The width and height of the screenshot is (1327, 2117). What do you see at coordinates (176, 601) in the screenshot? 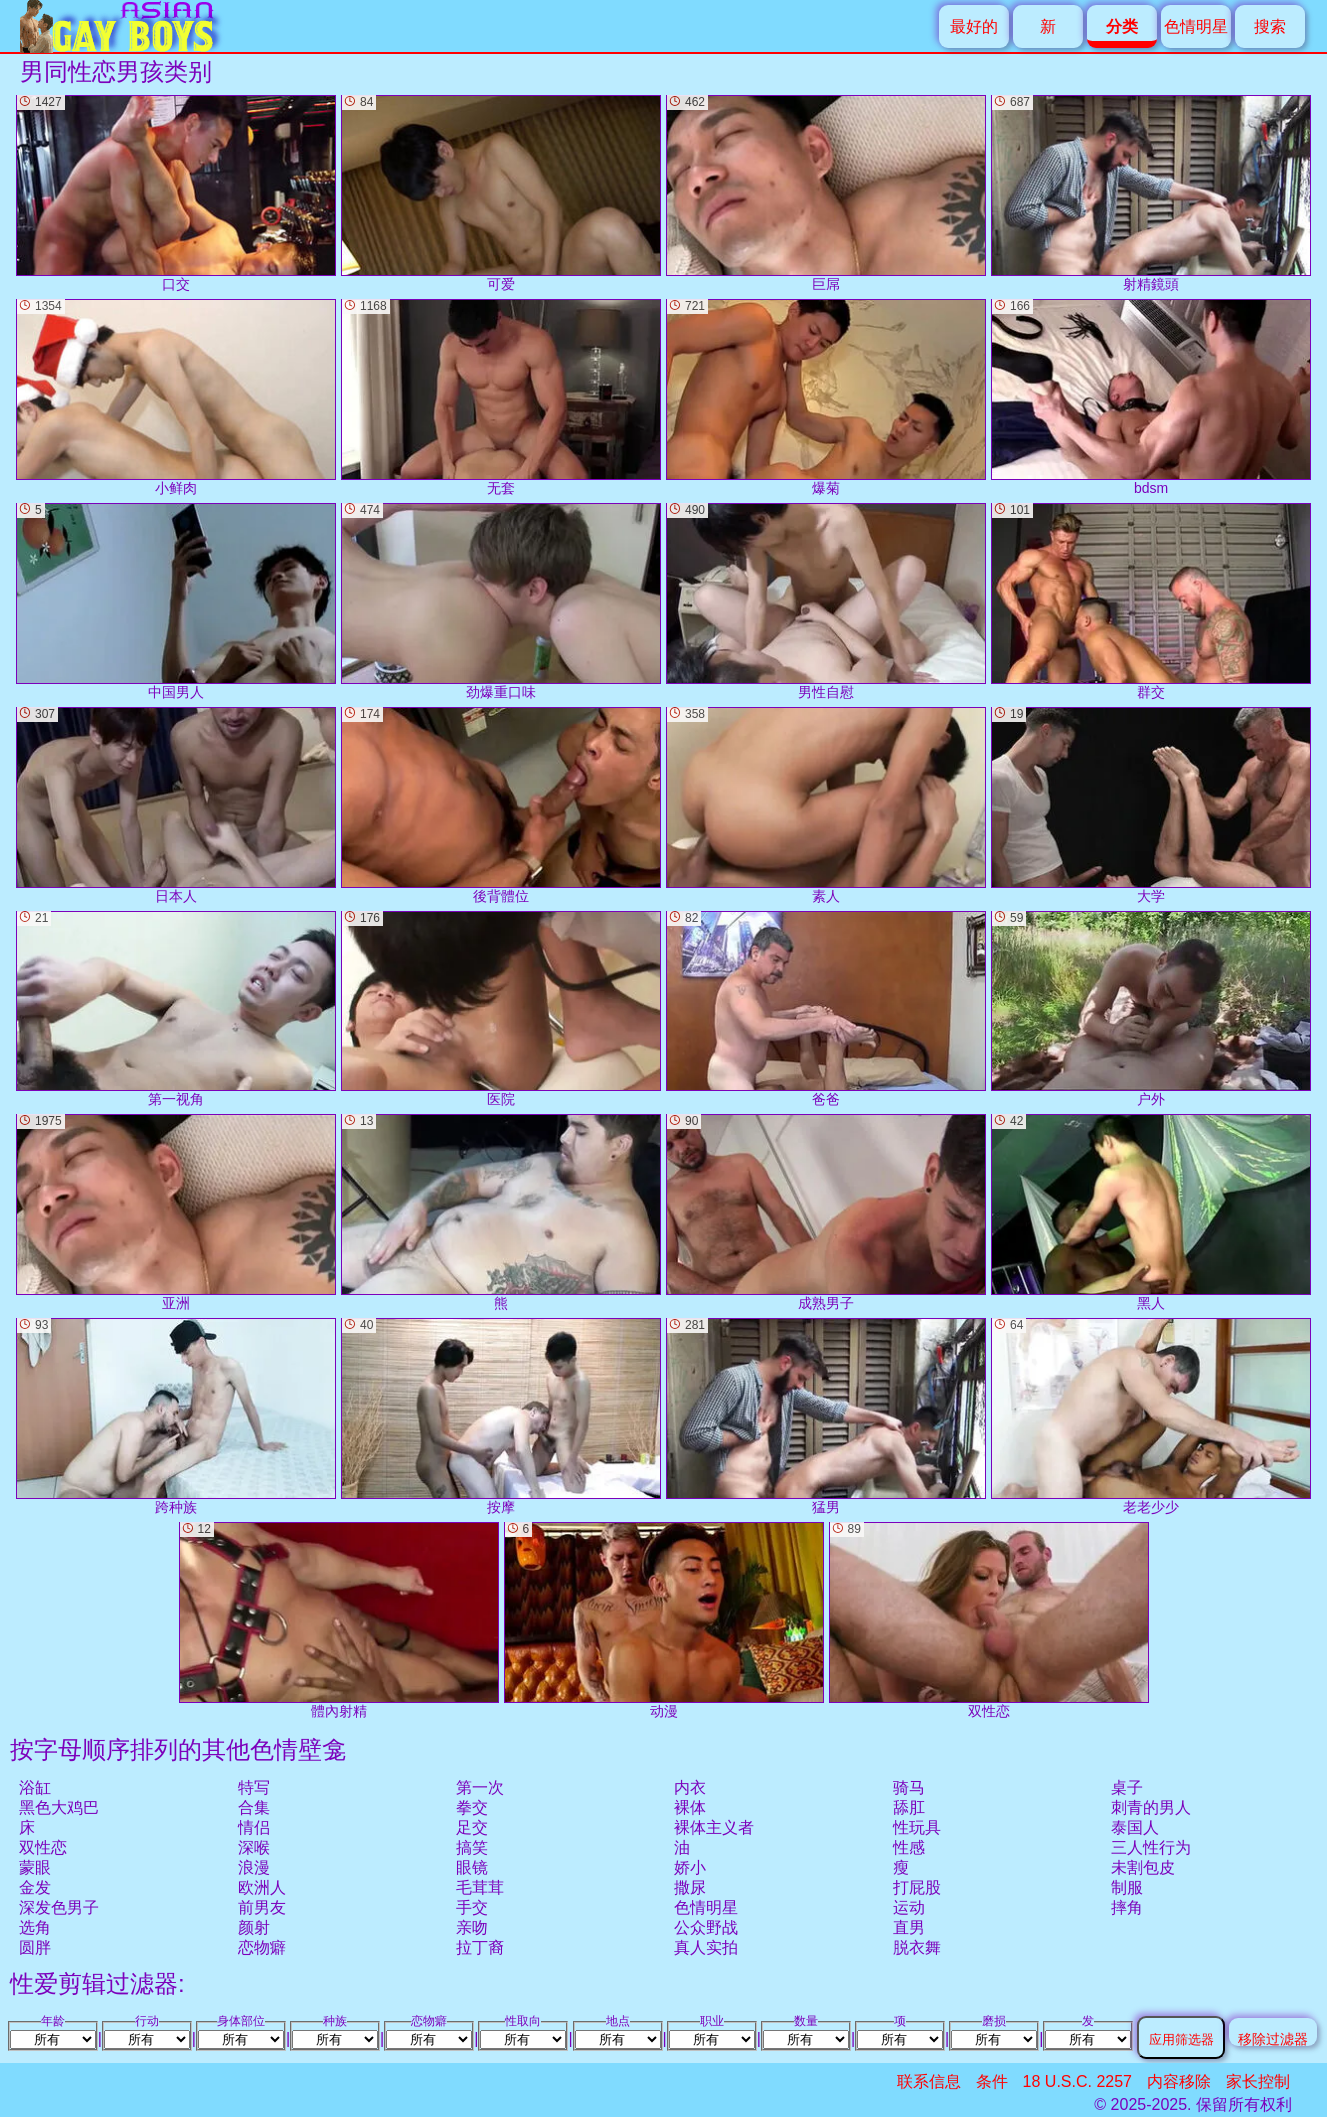
I see `中国男人` at bounding box center [176, 601].